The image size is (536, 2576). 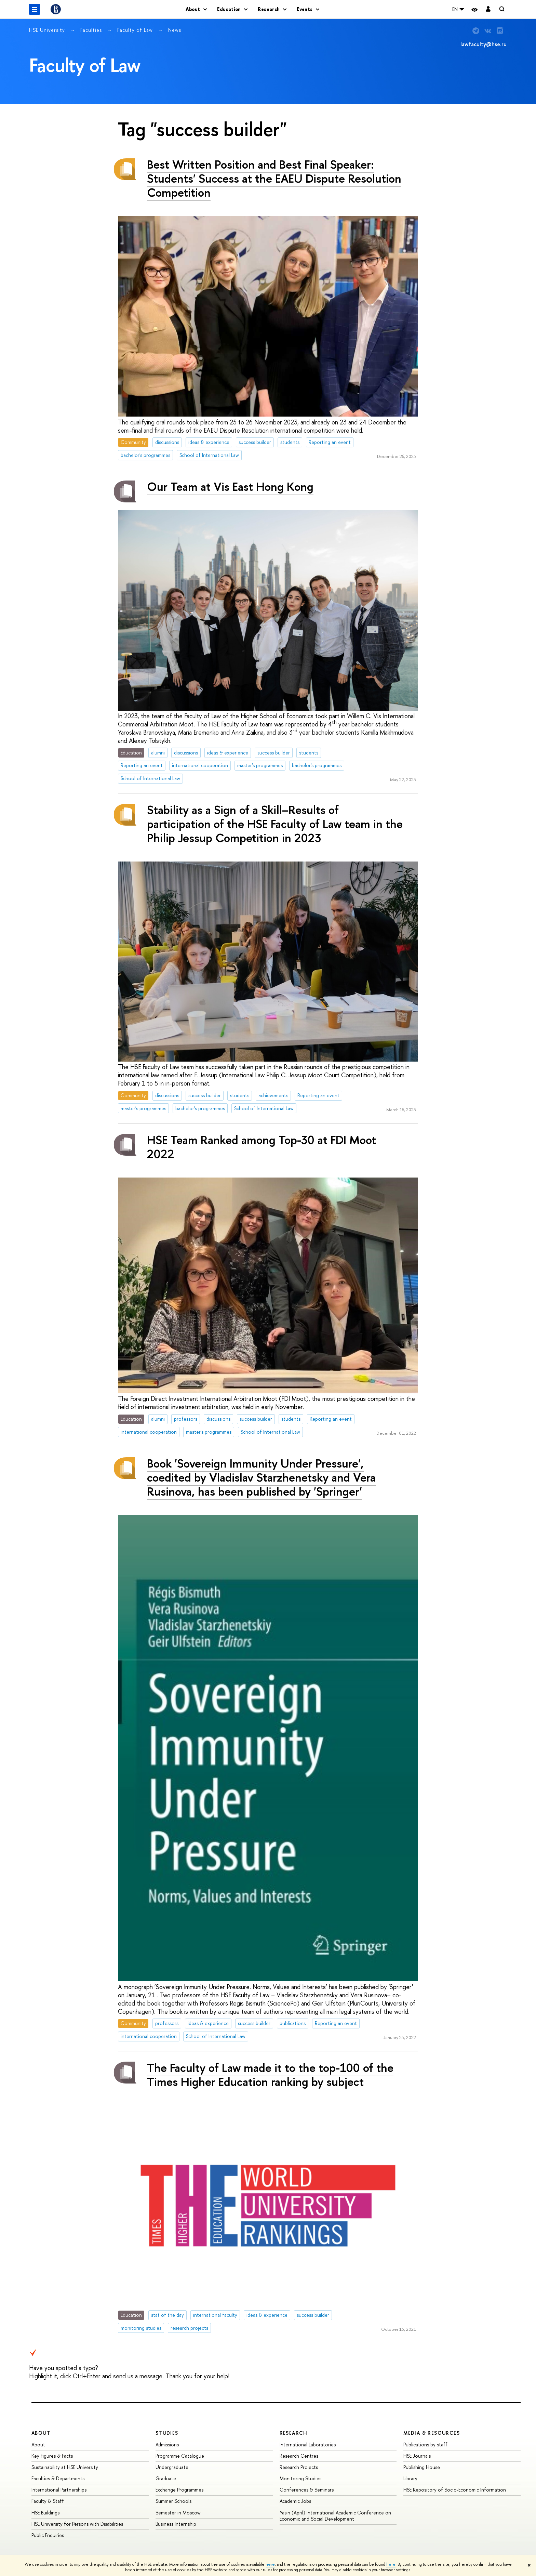 I want to click on News, so click(x=174, y=30).